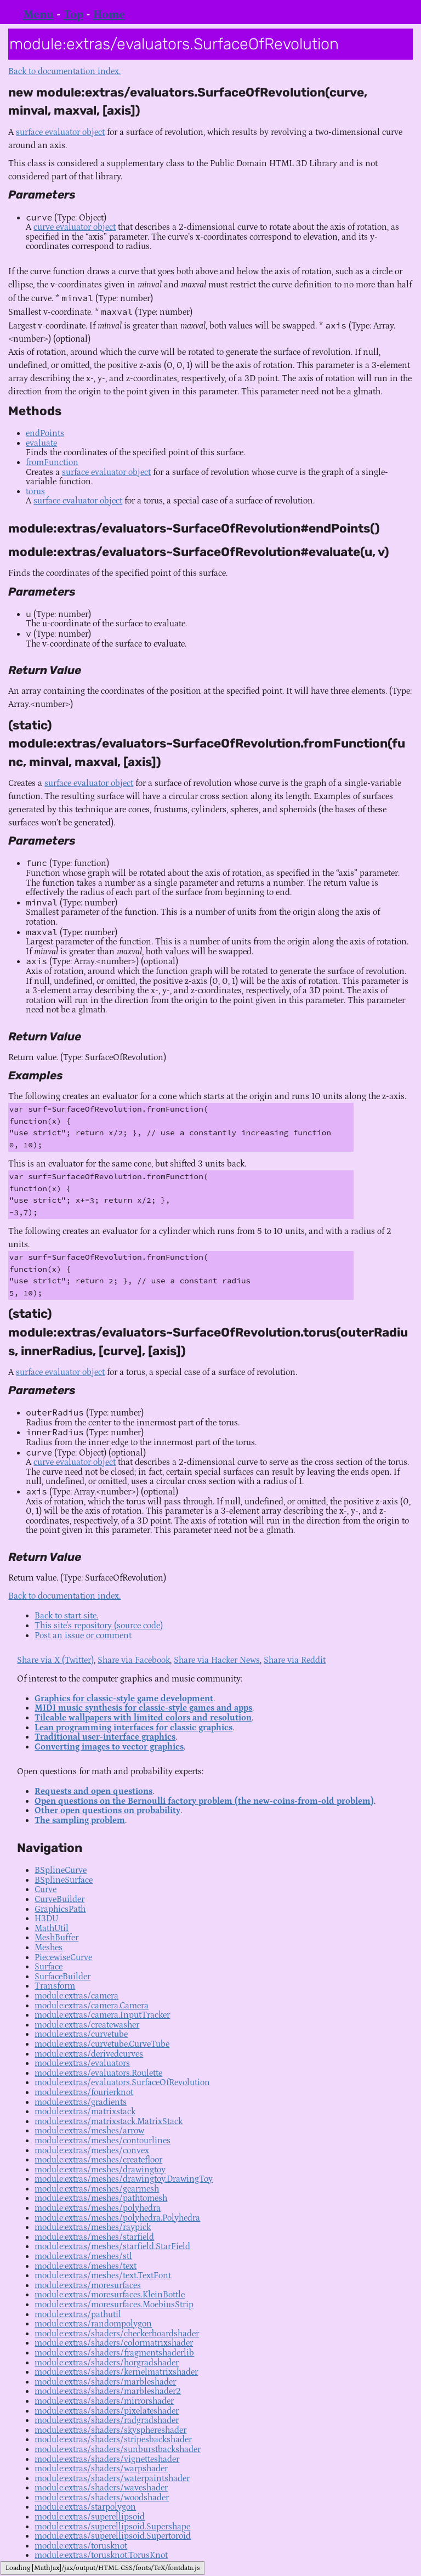 Image resolution: width=421 pixels, height=2576 pixels. I want to click on Post an issue or comment, so click(83, 1635).